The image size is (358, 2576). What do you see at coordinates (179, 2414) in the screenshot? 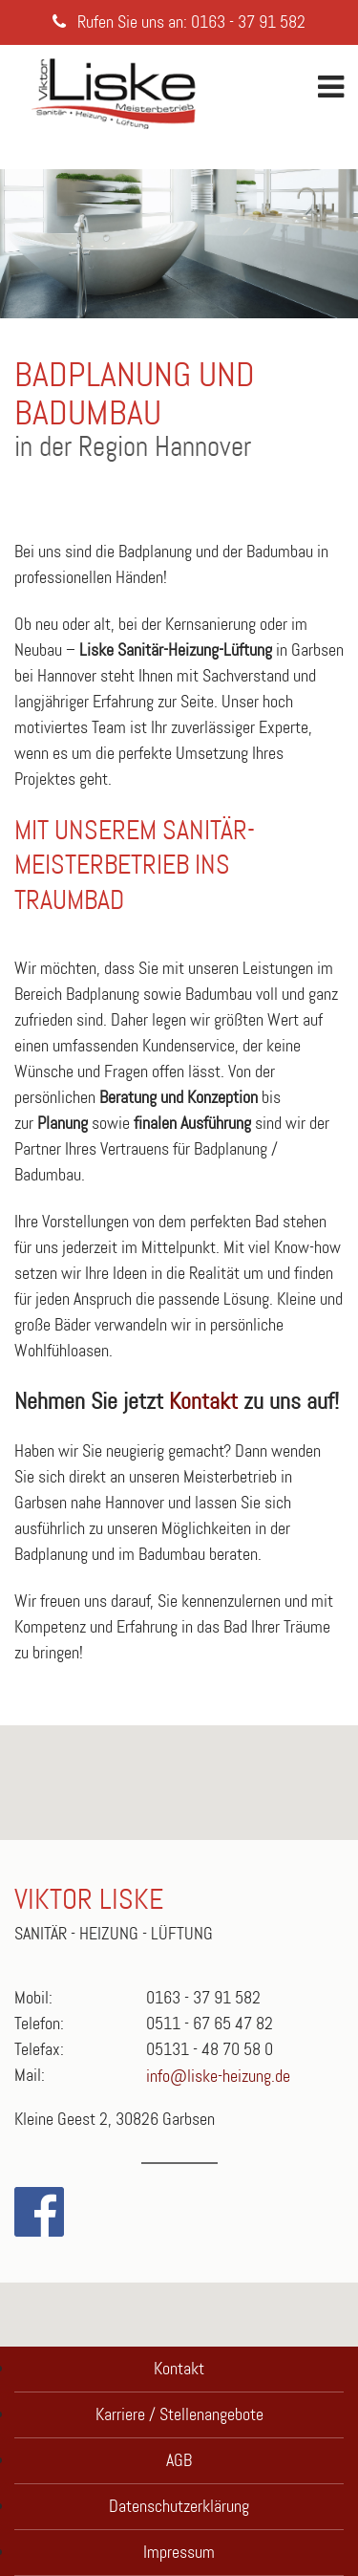
I see `Karriere / Stellenangebote` at bounding box center [179, 2414].